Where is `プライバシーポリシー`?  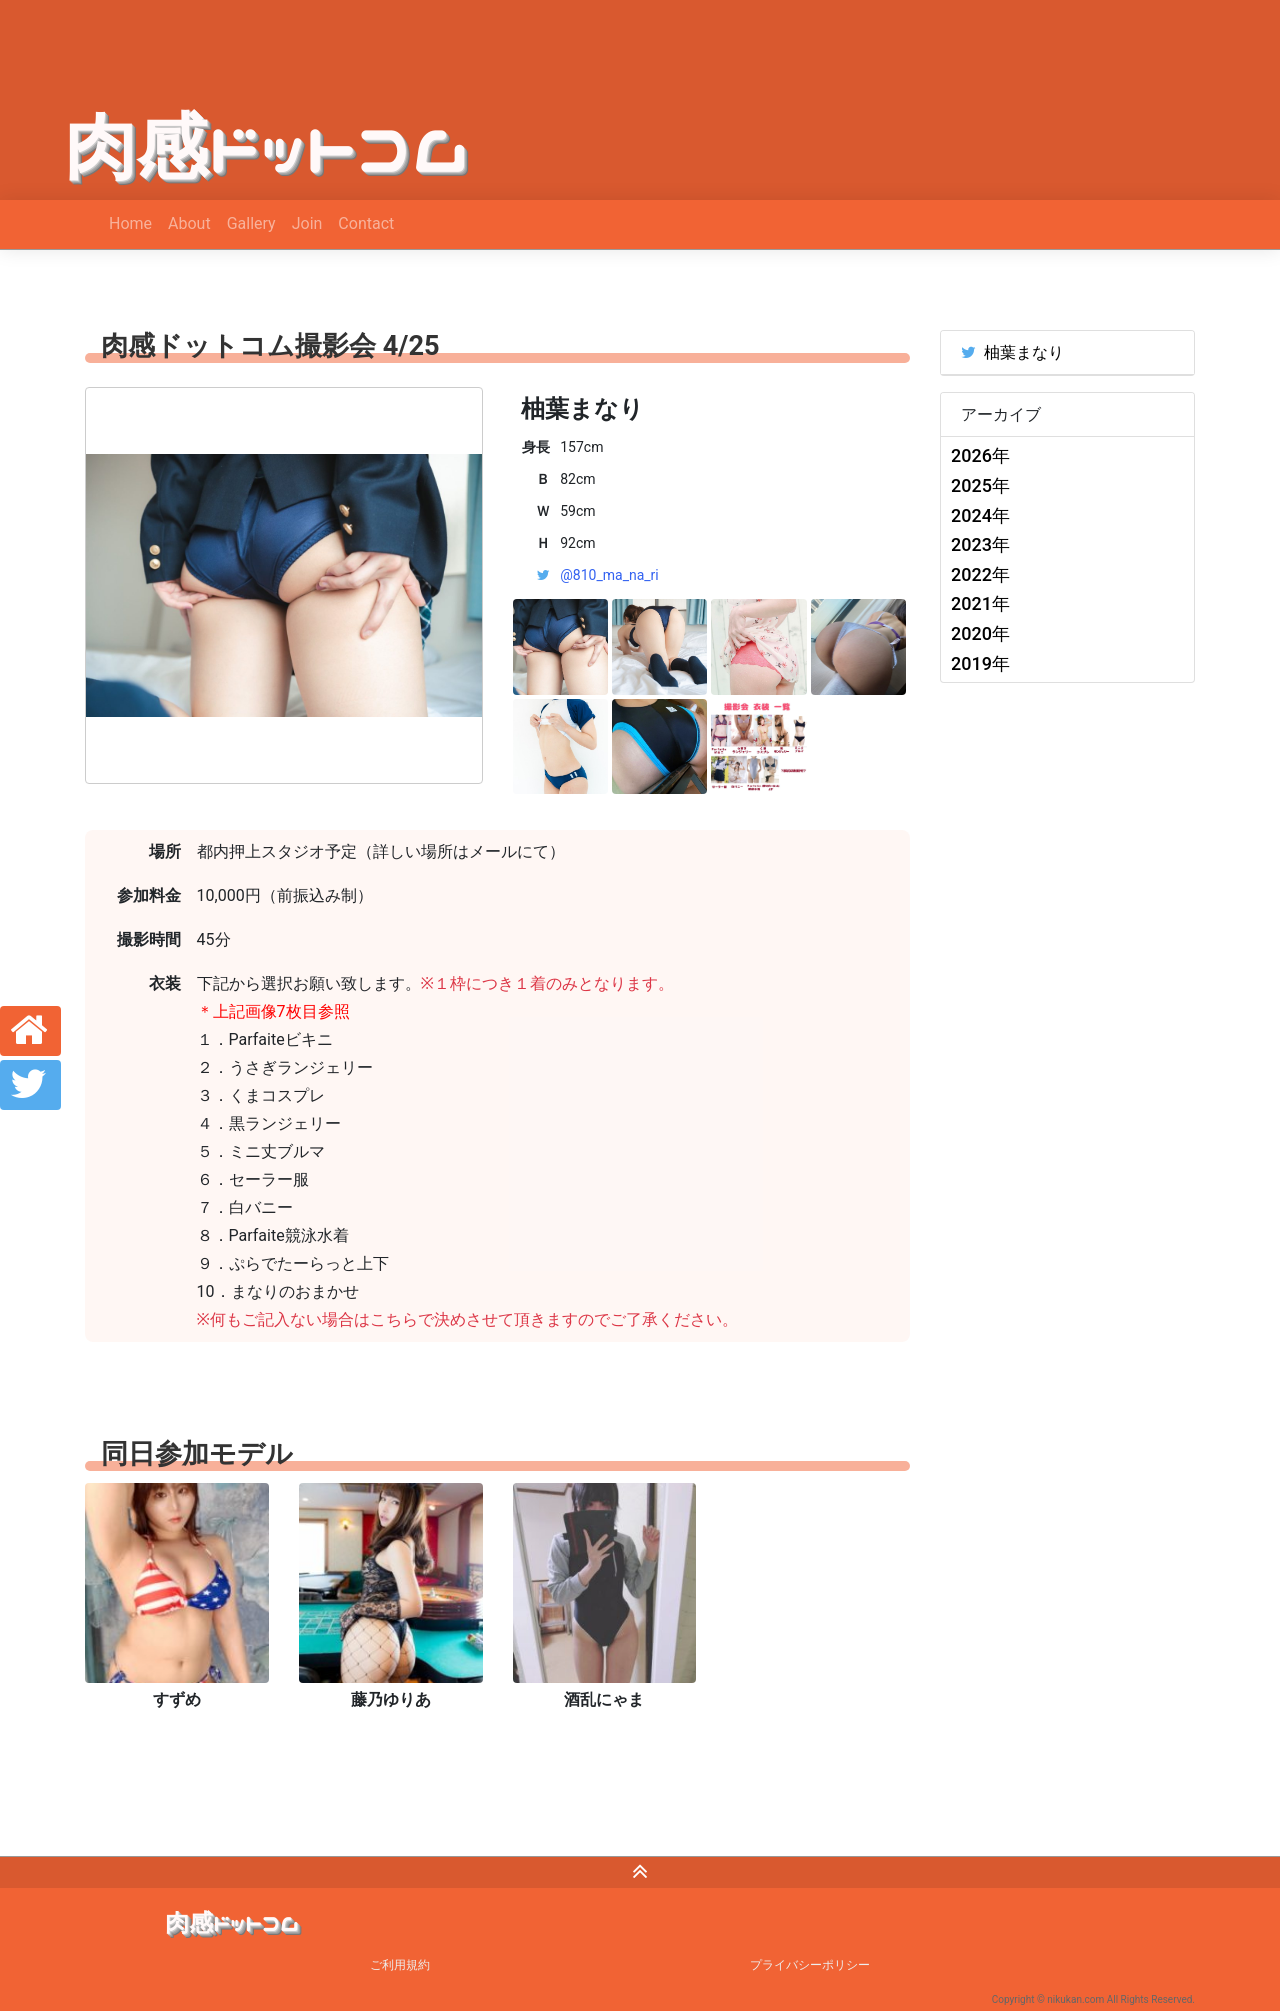 プライバシーポリシー is located at coordinates (810, 1965).